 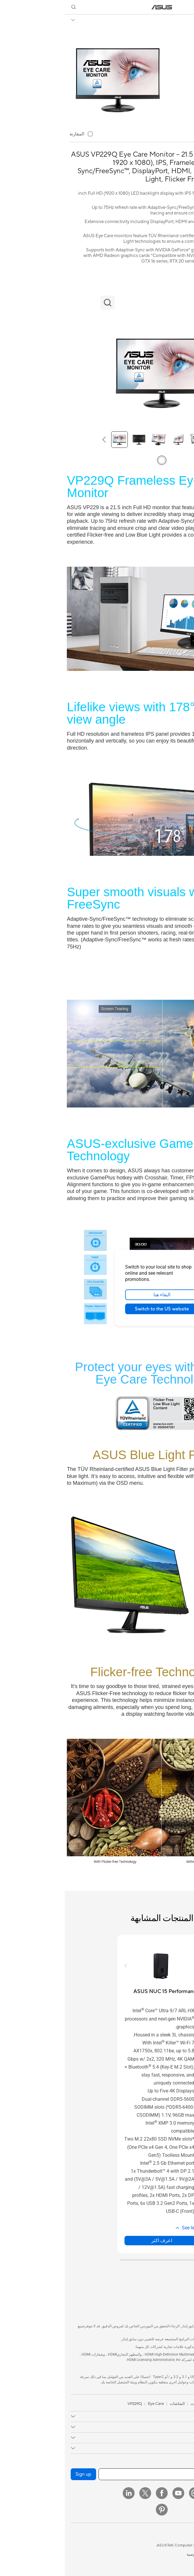 I want to click on VP229Q, so click(x=177, y=20).